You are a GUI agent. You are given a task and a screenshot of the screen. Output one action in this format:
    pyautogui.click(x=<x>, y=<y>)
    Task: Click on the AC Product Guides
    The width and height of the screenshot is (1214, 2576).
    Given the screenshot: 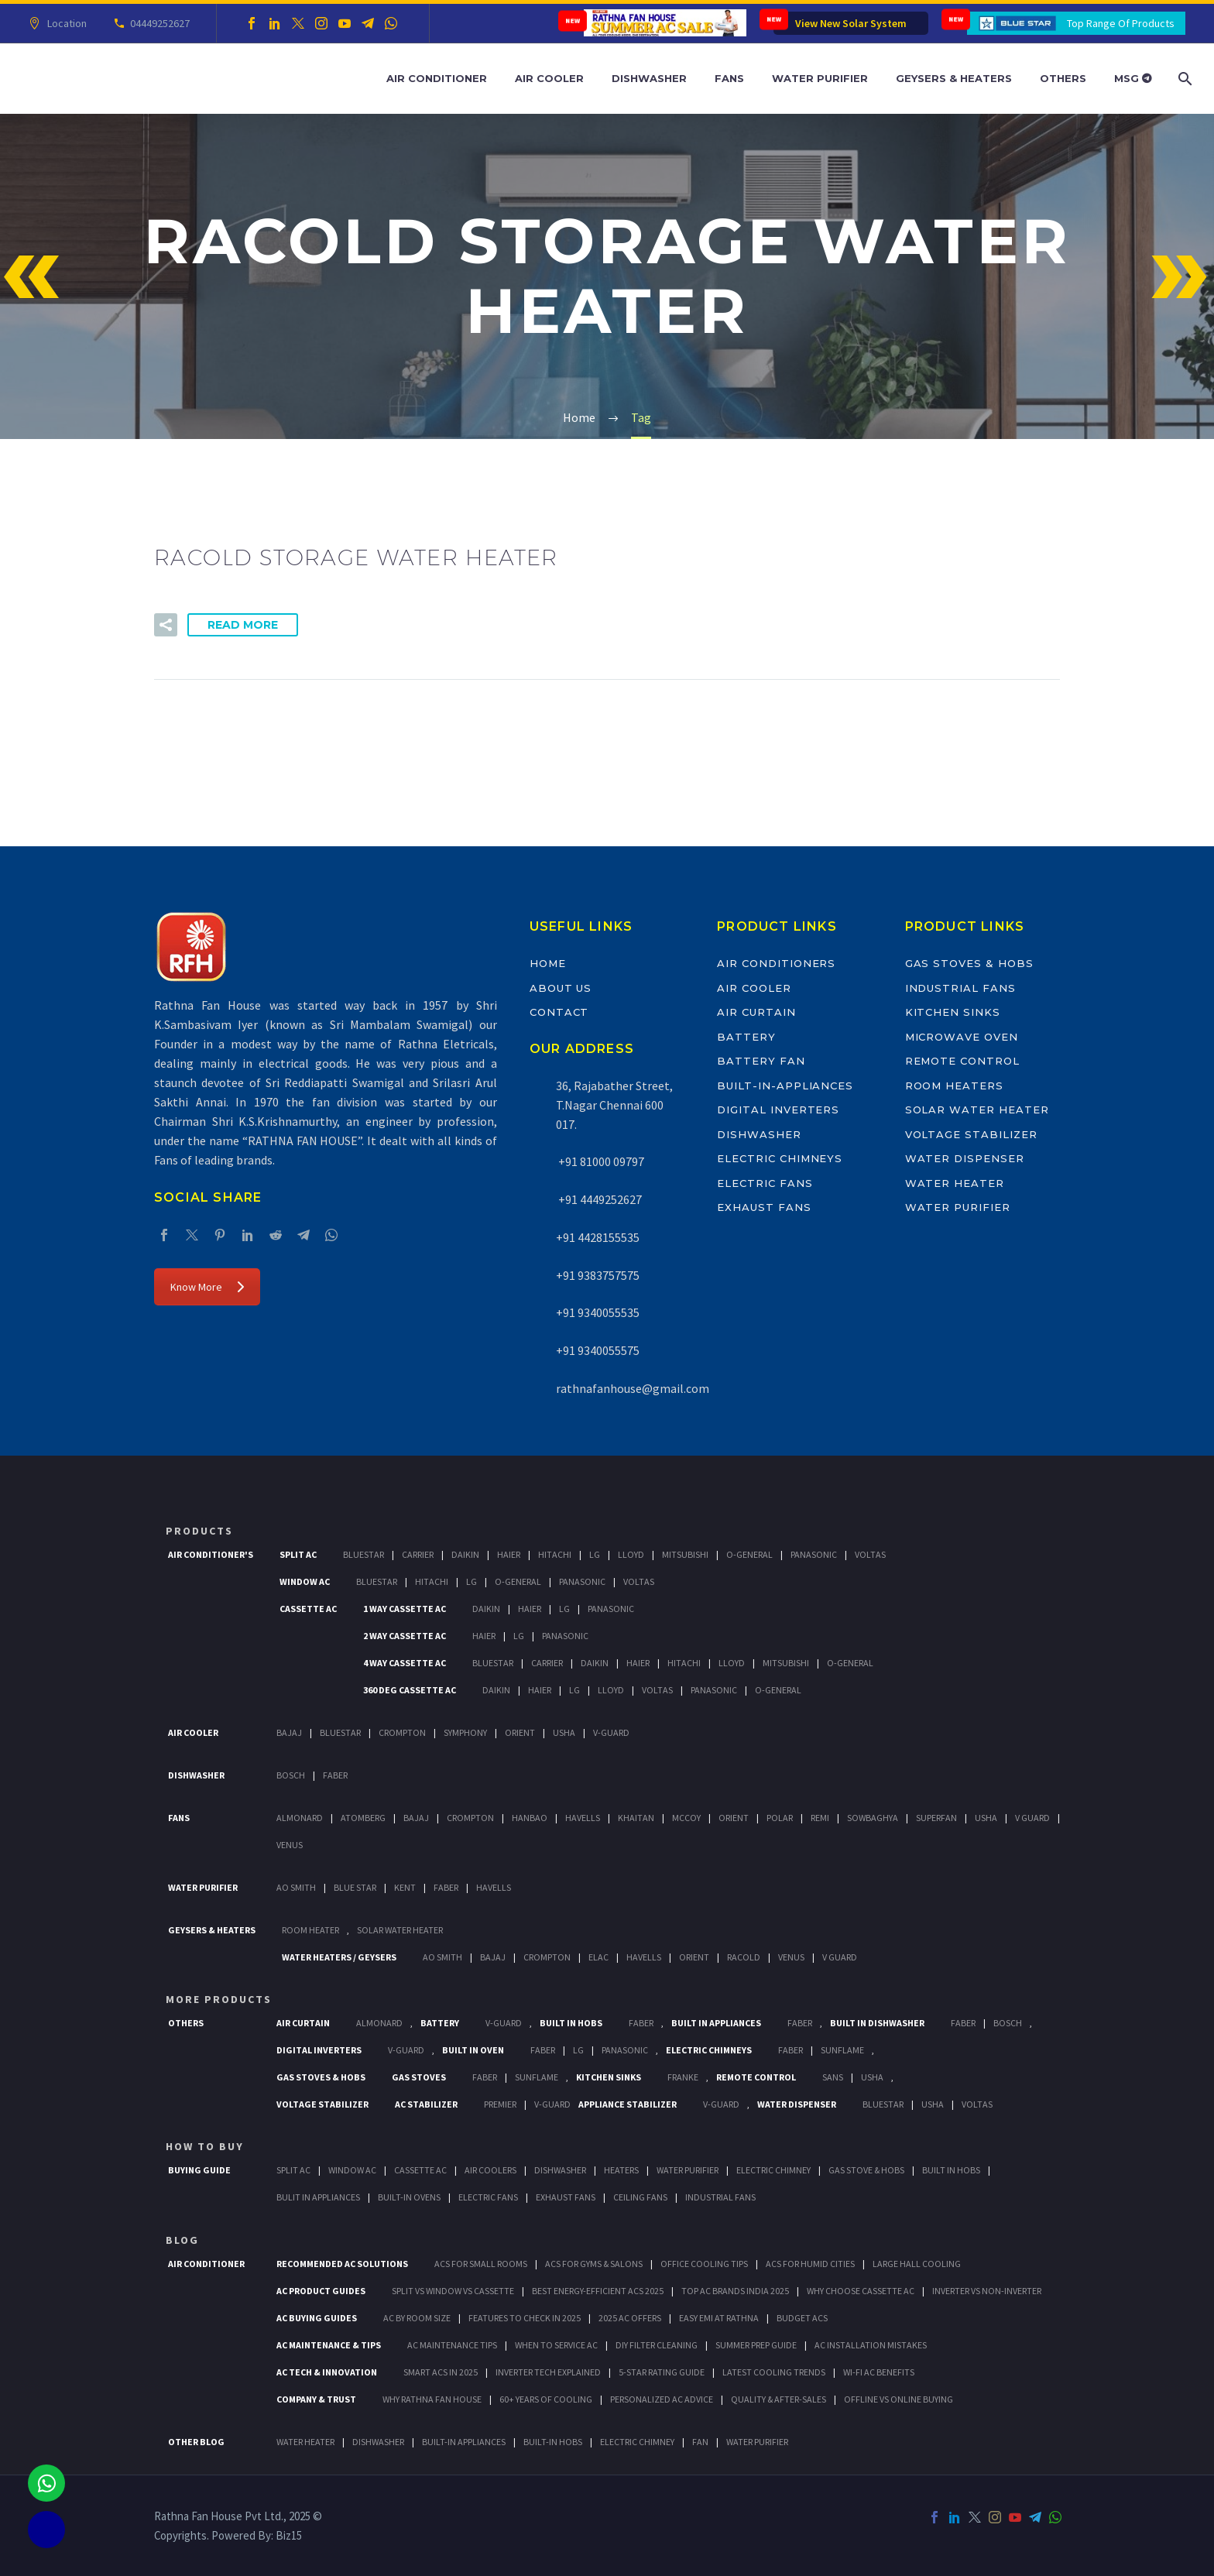 What is the action you would take?
    pyautogui.click(x=320, y=2290)
    